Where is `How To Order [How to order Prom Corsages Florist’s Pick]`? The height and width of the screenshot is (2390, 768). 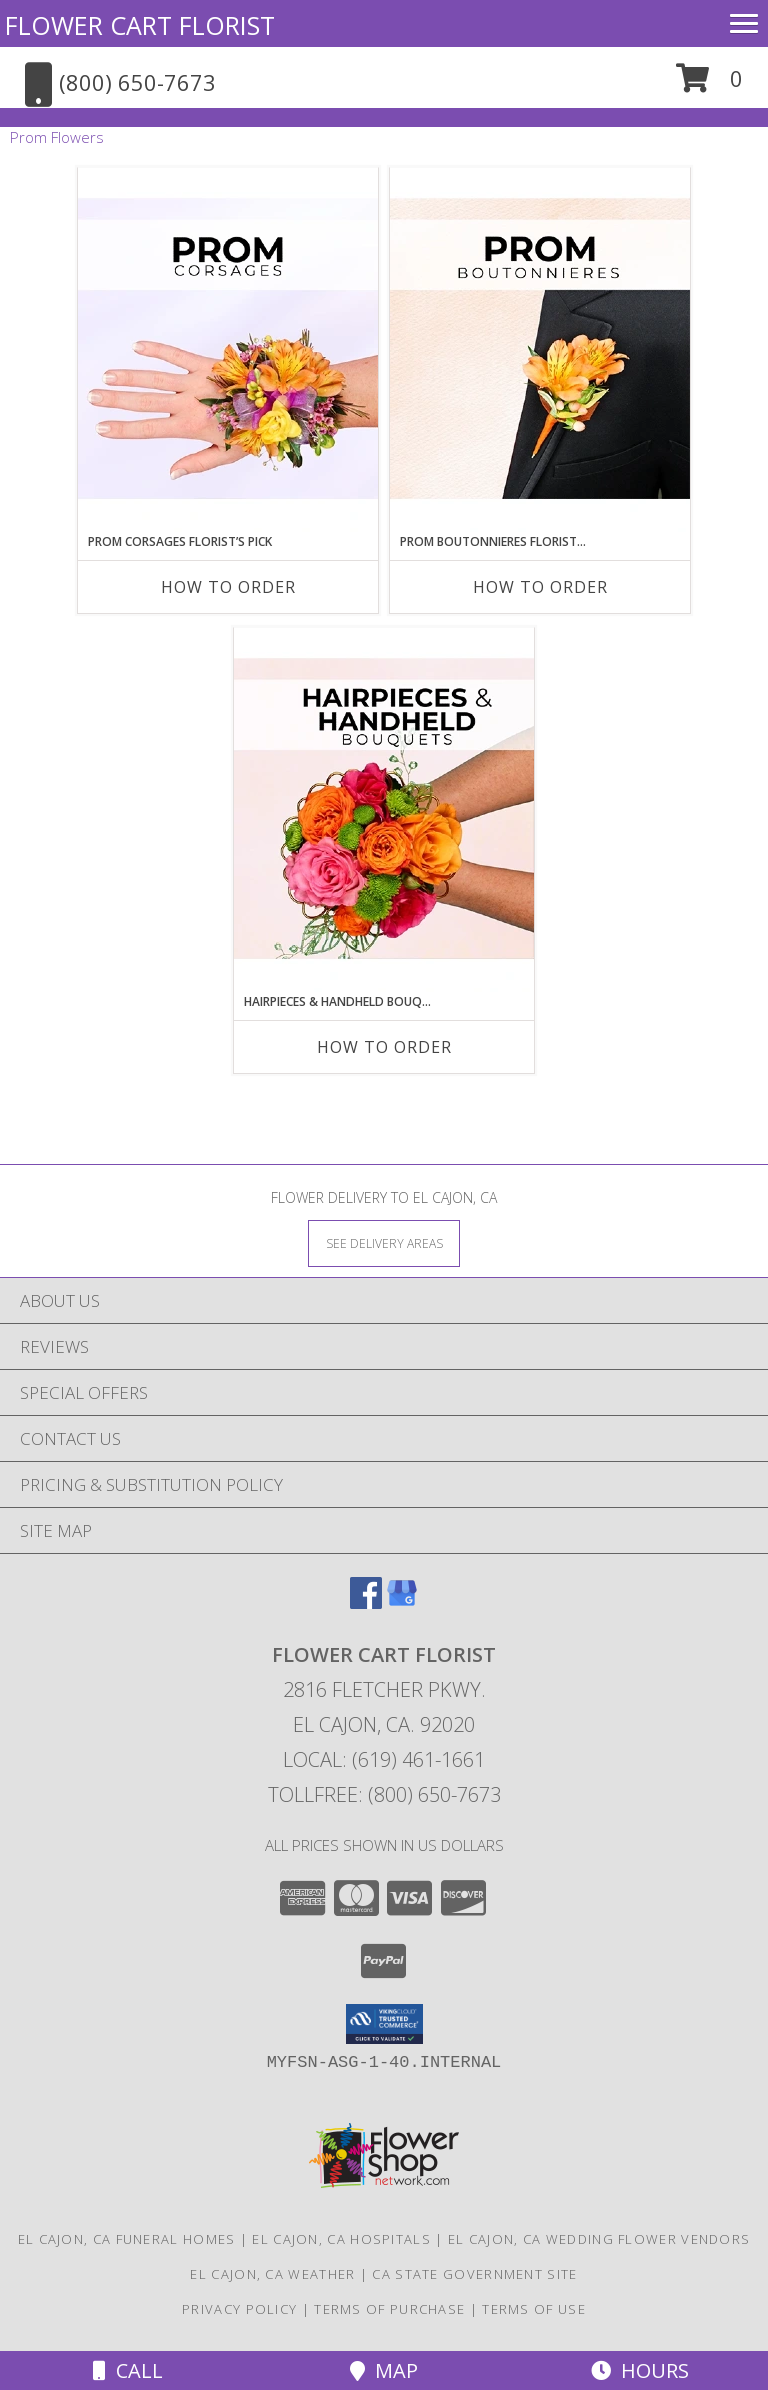 How To Order [How to order Prom Corsages Florist’s Pick] is located at coordinates (228, 587).